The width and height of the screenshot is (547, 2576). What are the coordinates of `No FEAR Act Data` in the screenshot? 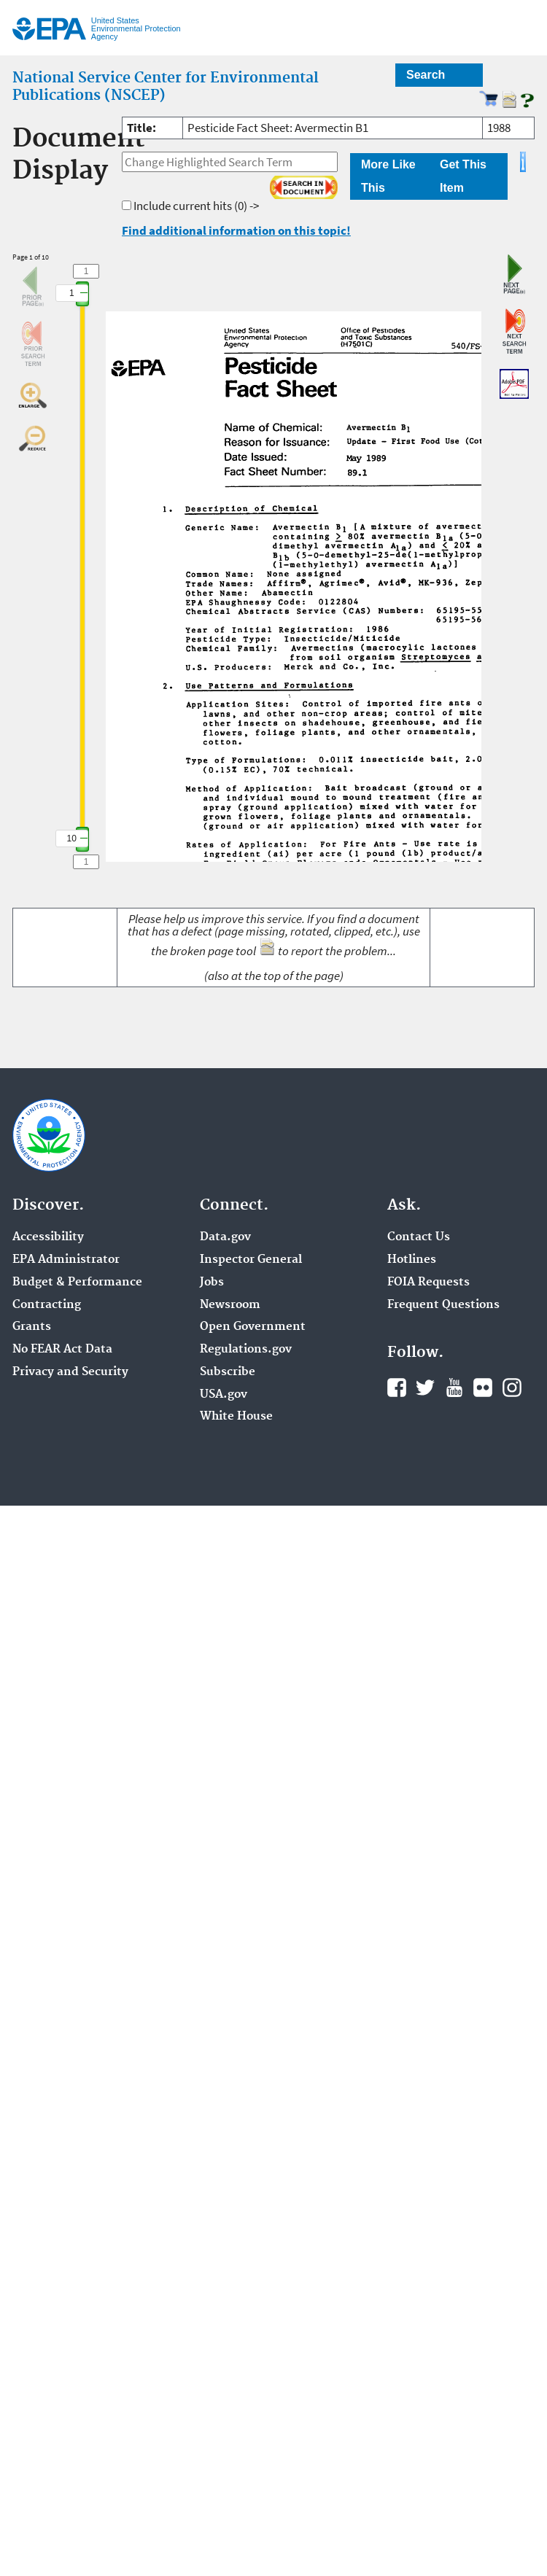 It's located at (62, 1349).